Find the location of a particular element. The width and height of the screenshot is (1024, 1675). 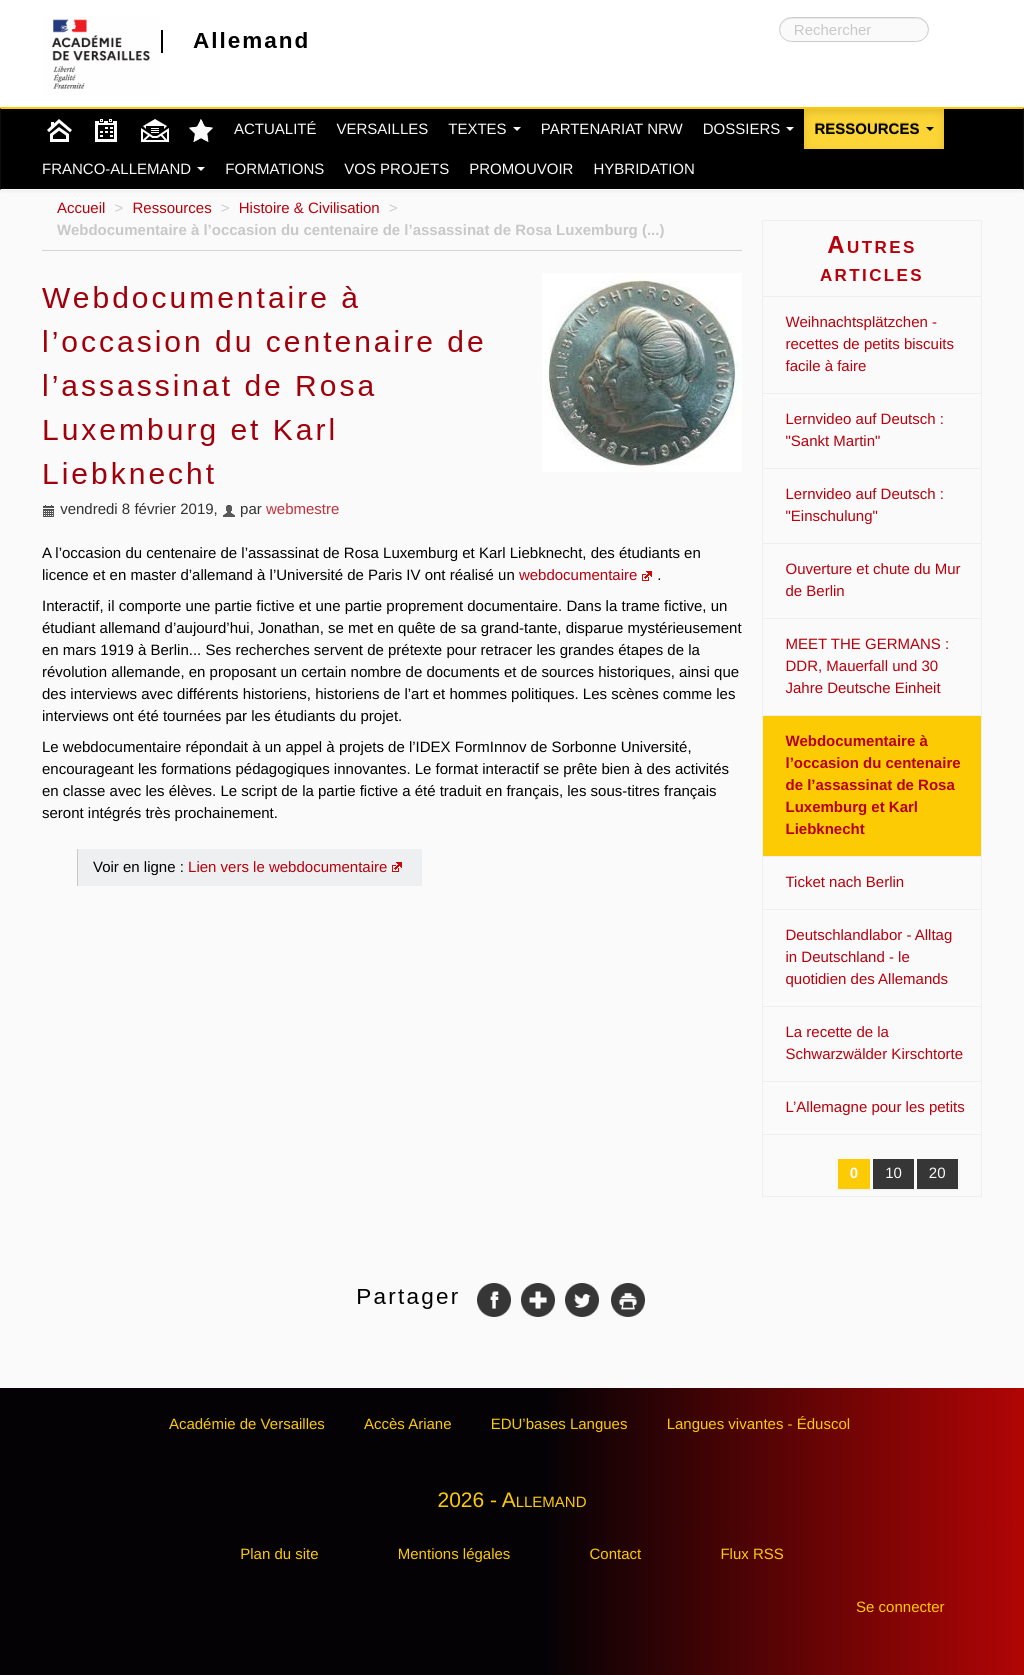

Promouvoir is located at coordinates (521, 169).